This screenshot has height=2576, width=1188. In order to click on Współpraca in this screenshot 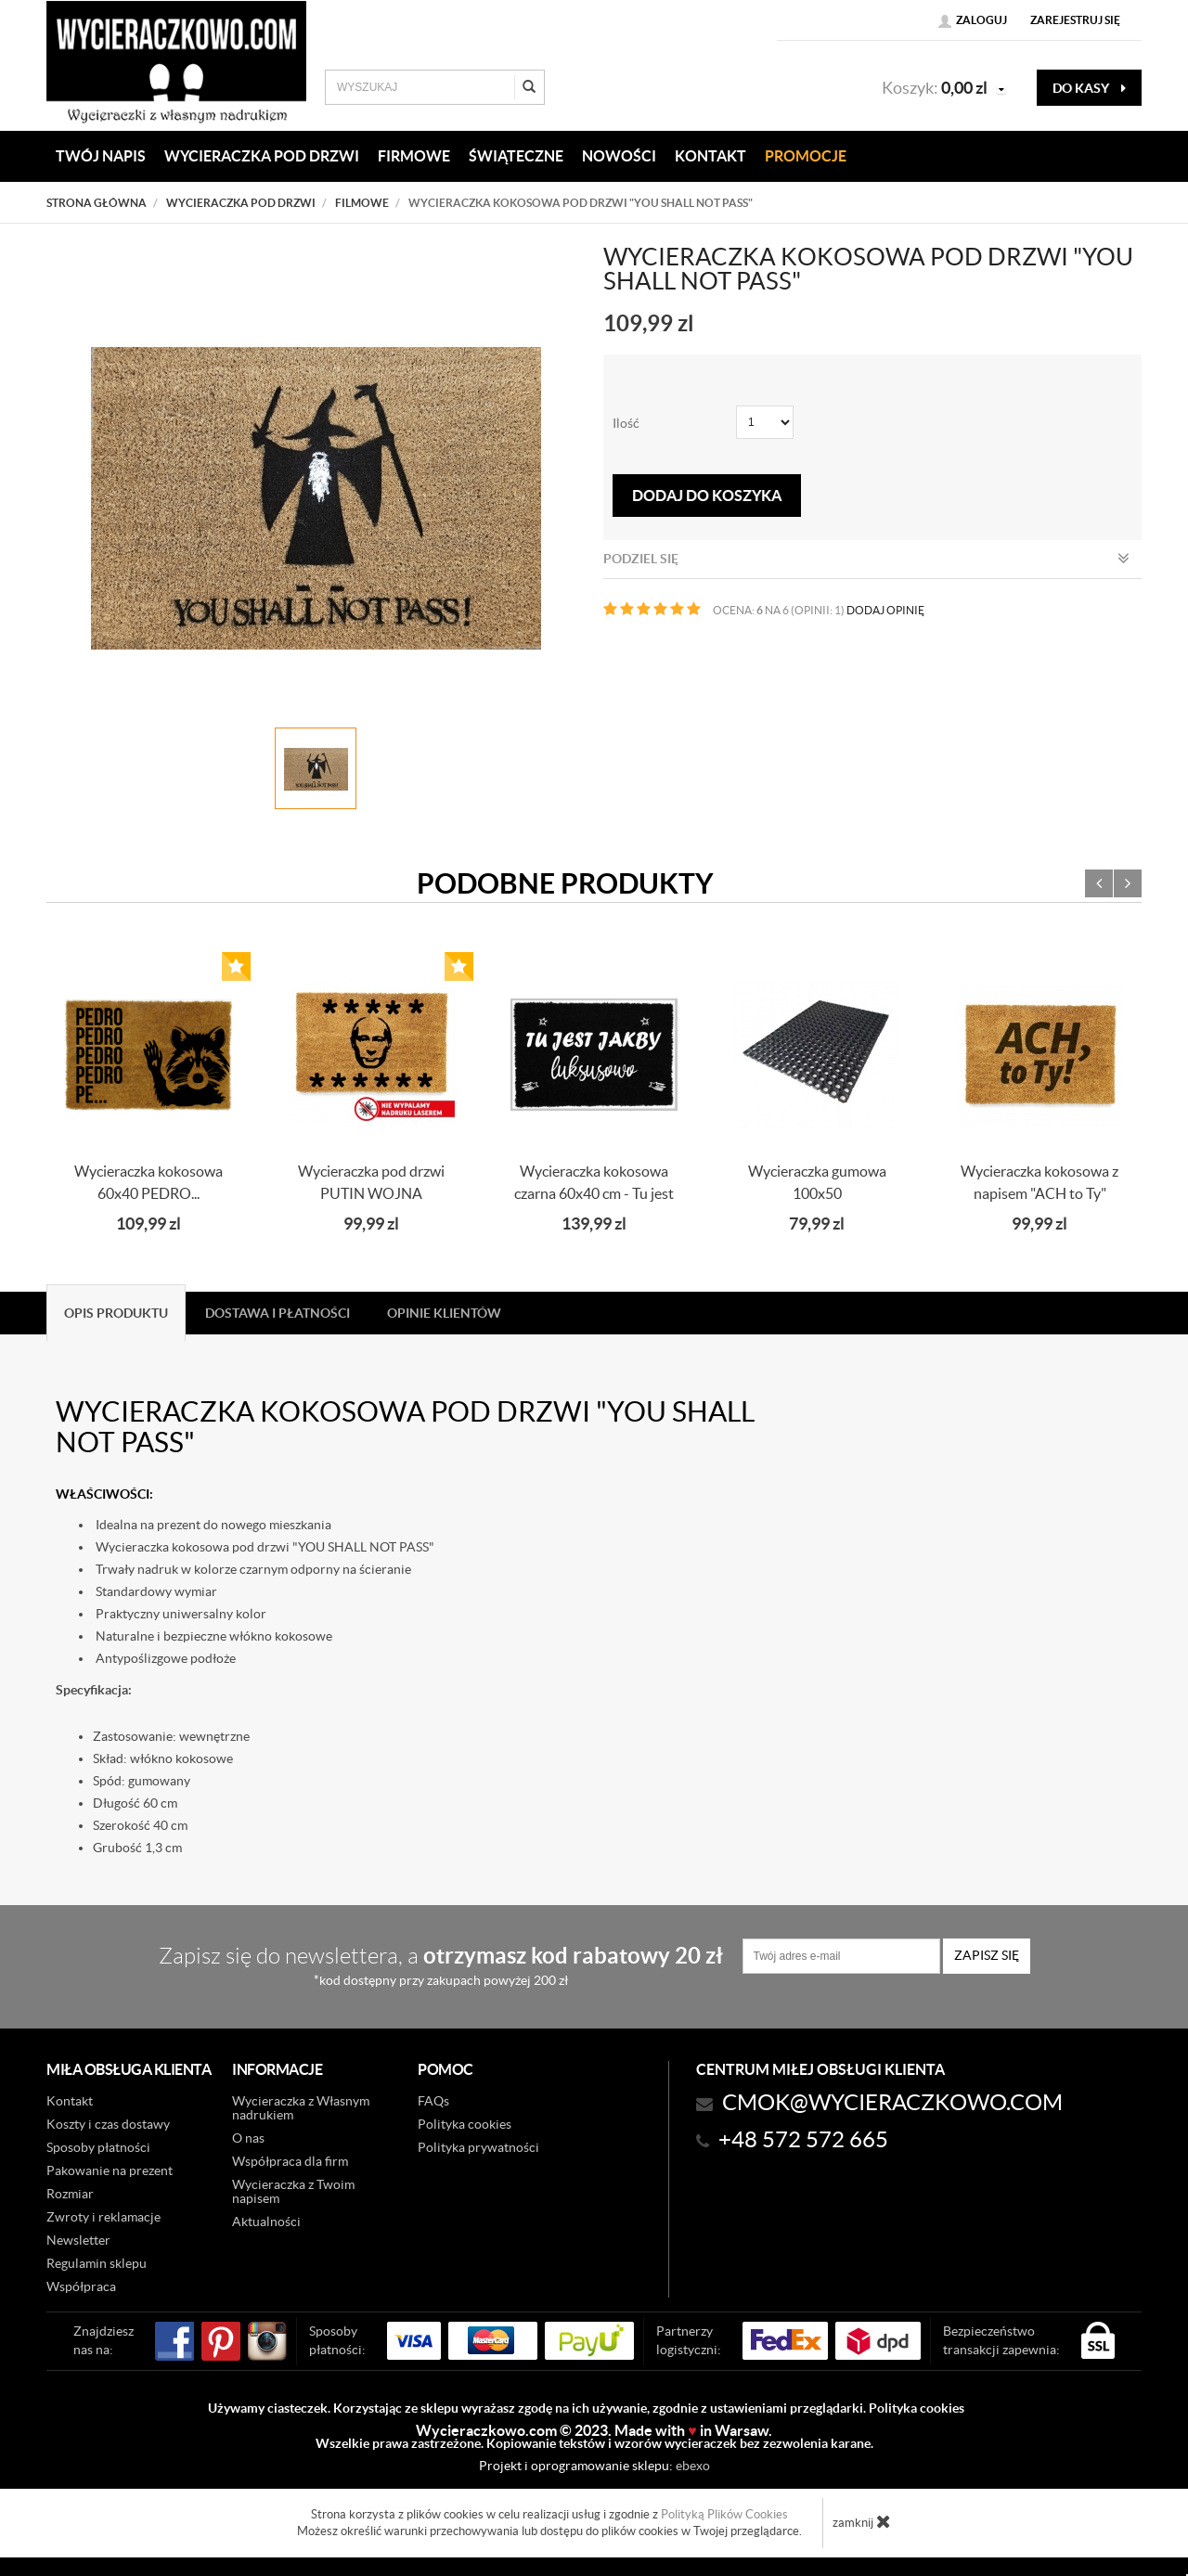, I will do `click(81, 2286)`.